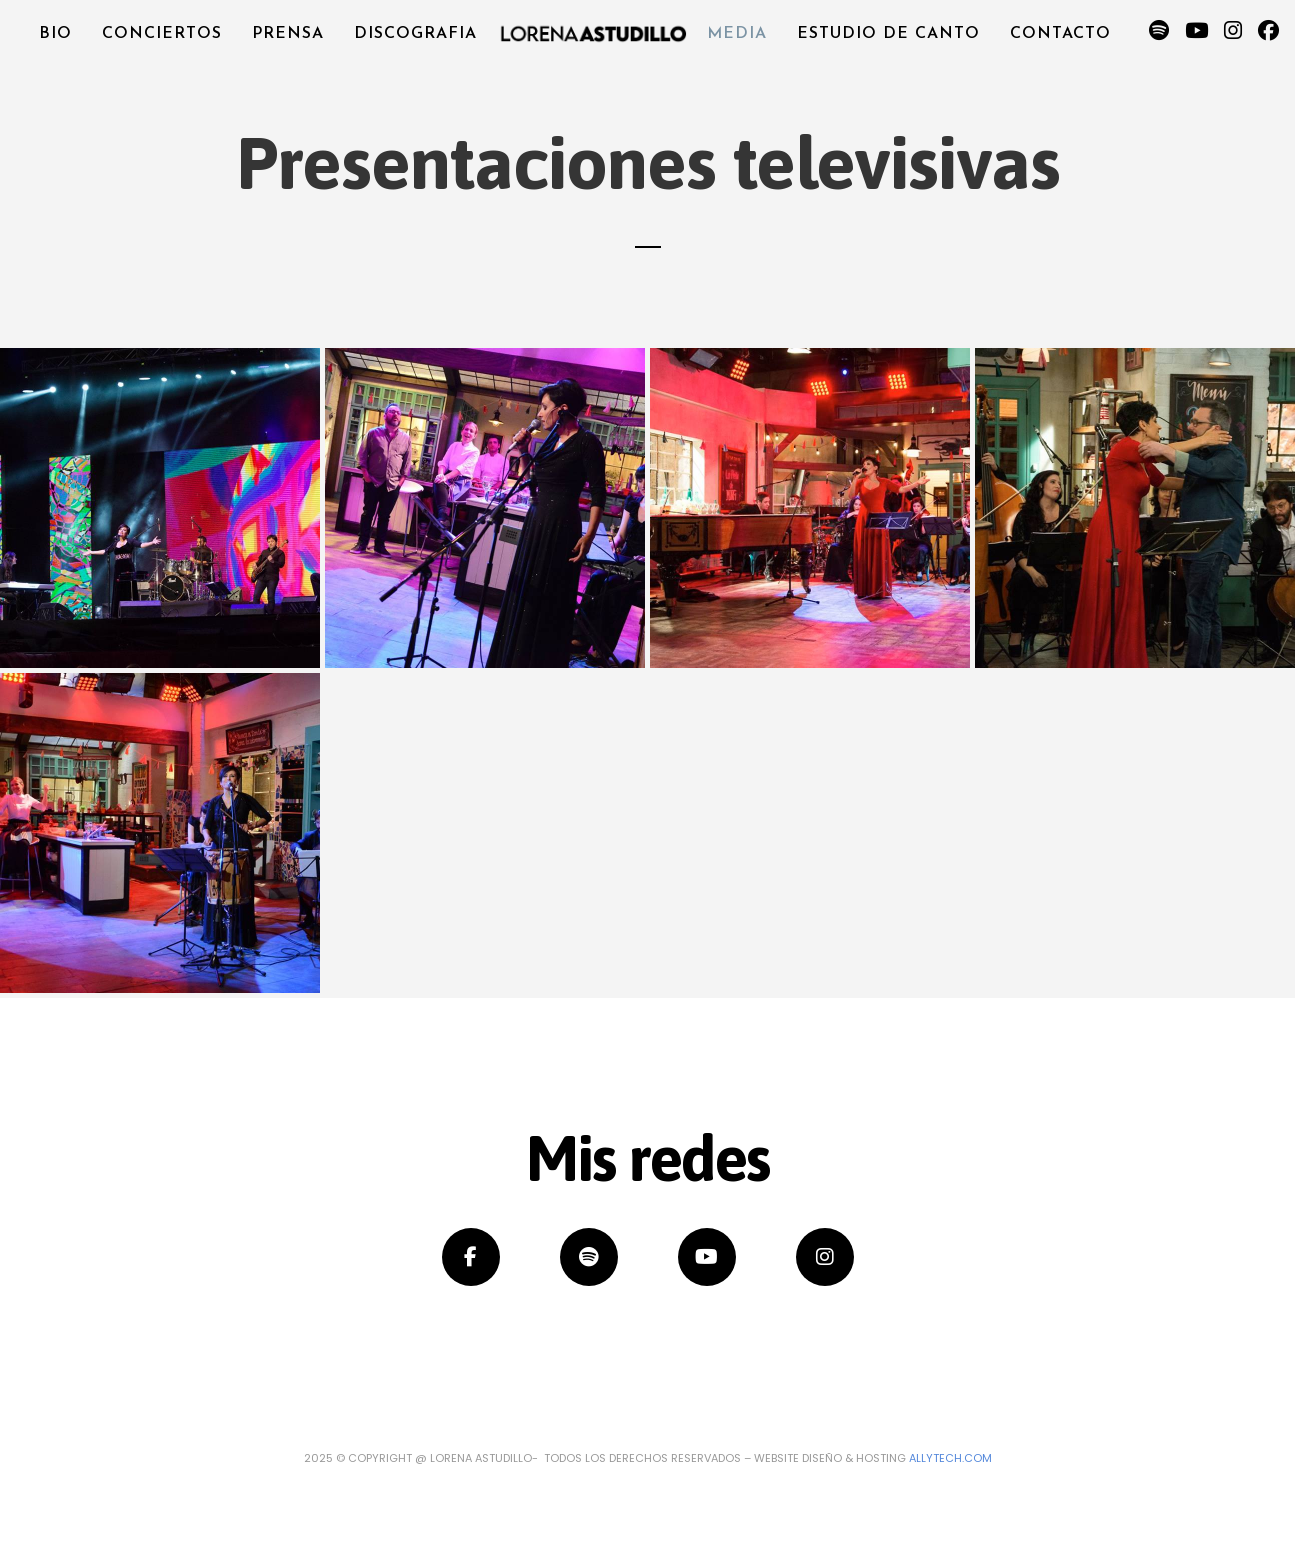  Describe the element at coordinates (888, 34) in the screenshot. I see `Estudio de canto` at that location.